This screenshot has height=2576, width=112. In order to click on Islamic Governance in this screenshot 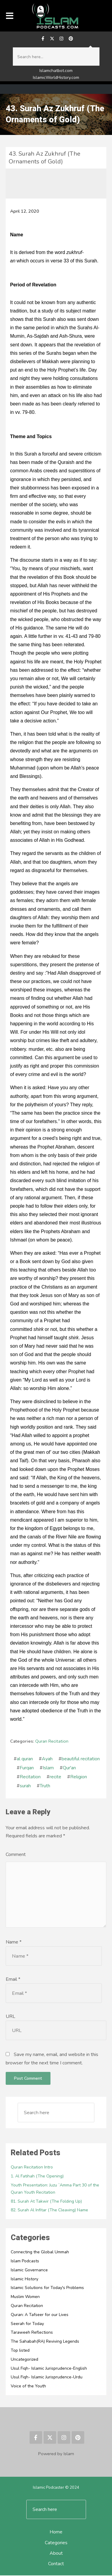, I will do `click(29, 2270)`.